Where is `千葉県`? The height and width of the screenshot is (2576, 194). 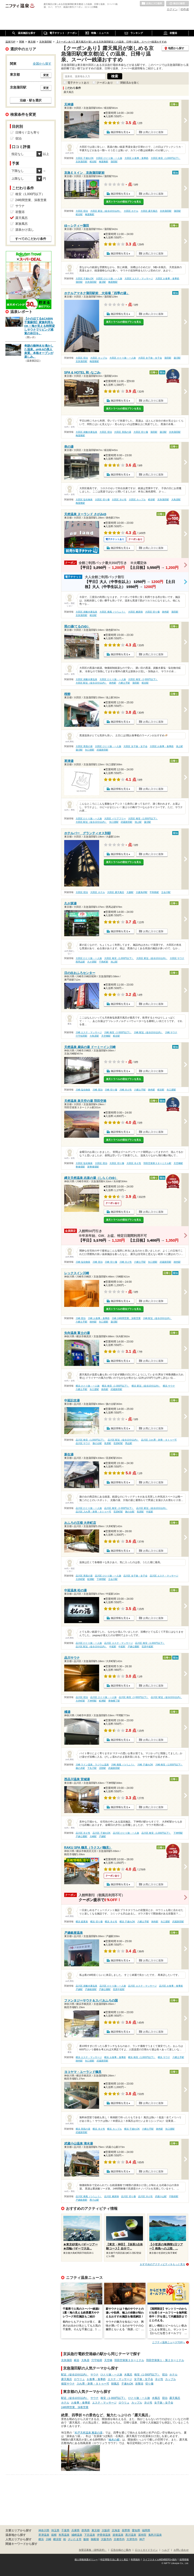 千葉県 is located at coordinates (65, 2530).